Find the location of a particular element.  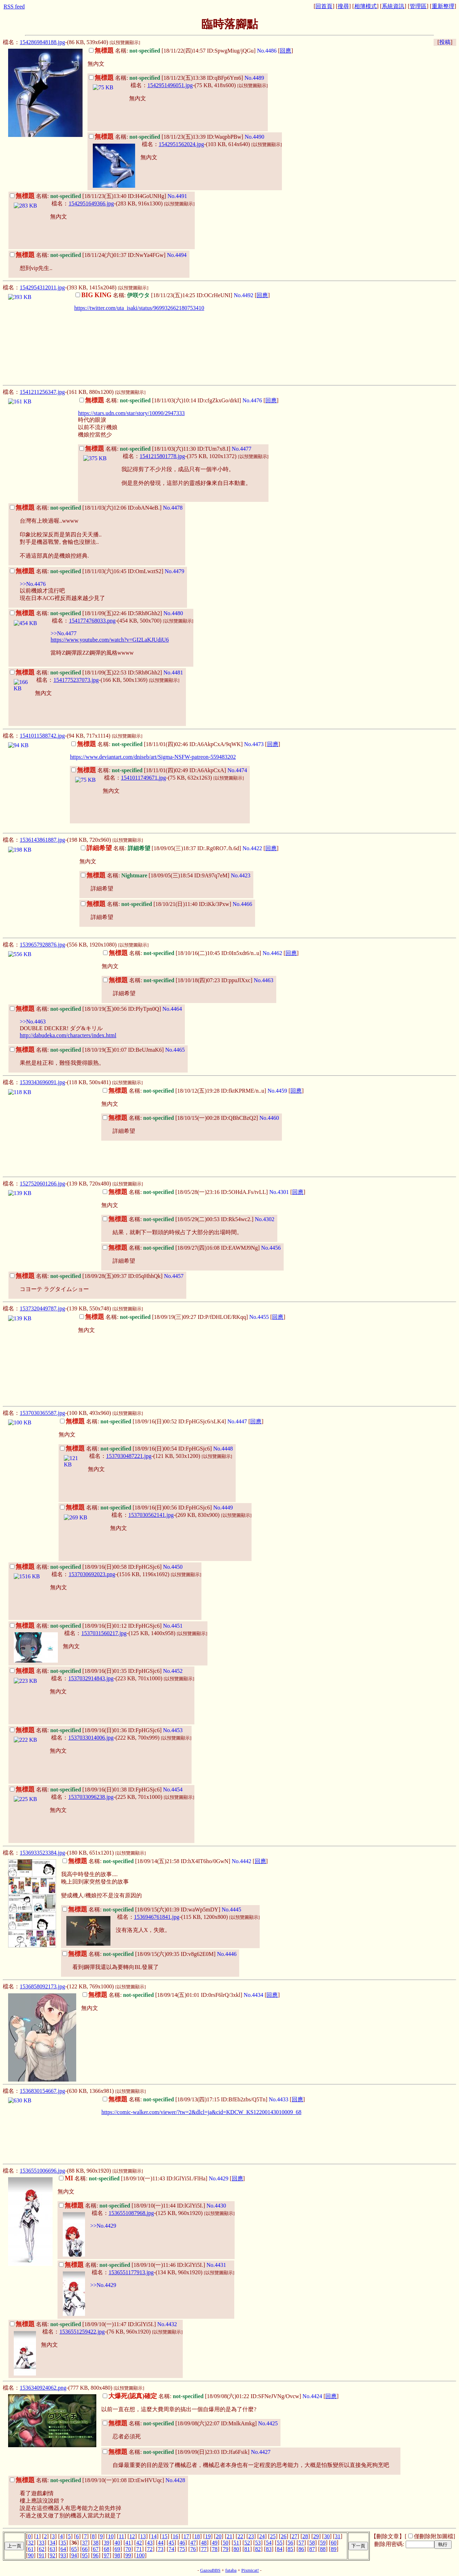

25 is located at coordinates (273, 2536).